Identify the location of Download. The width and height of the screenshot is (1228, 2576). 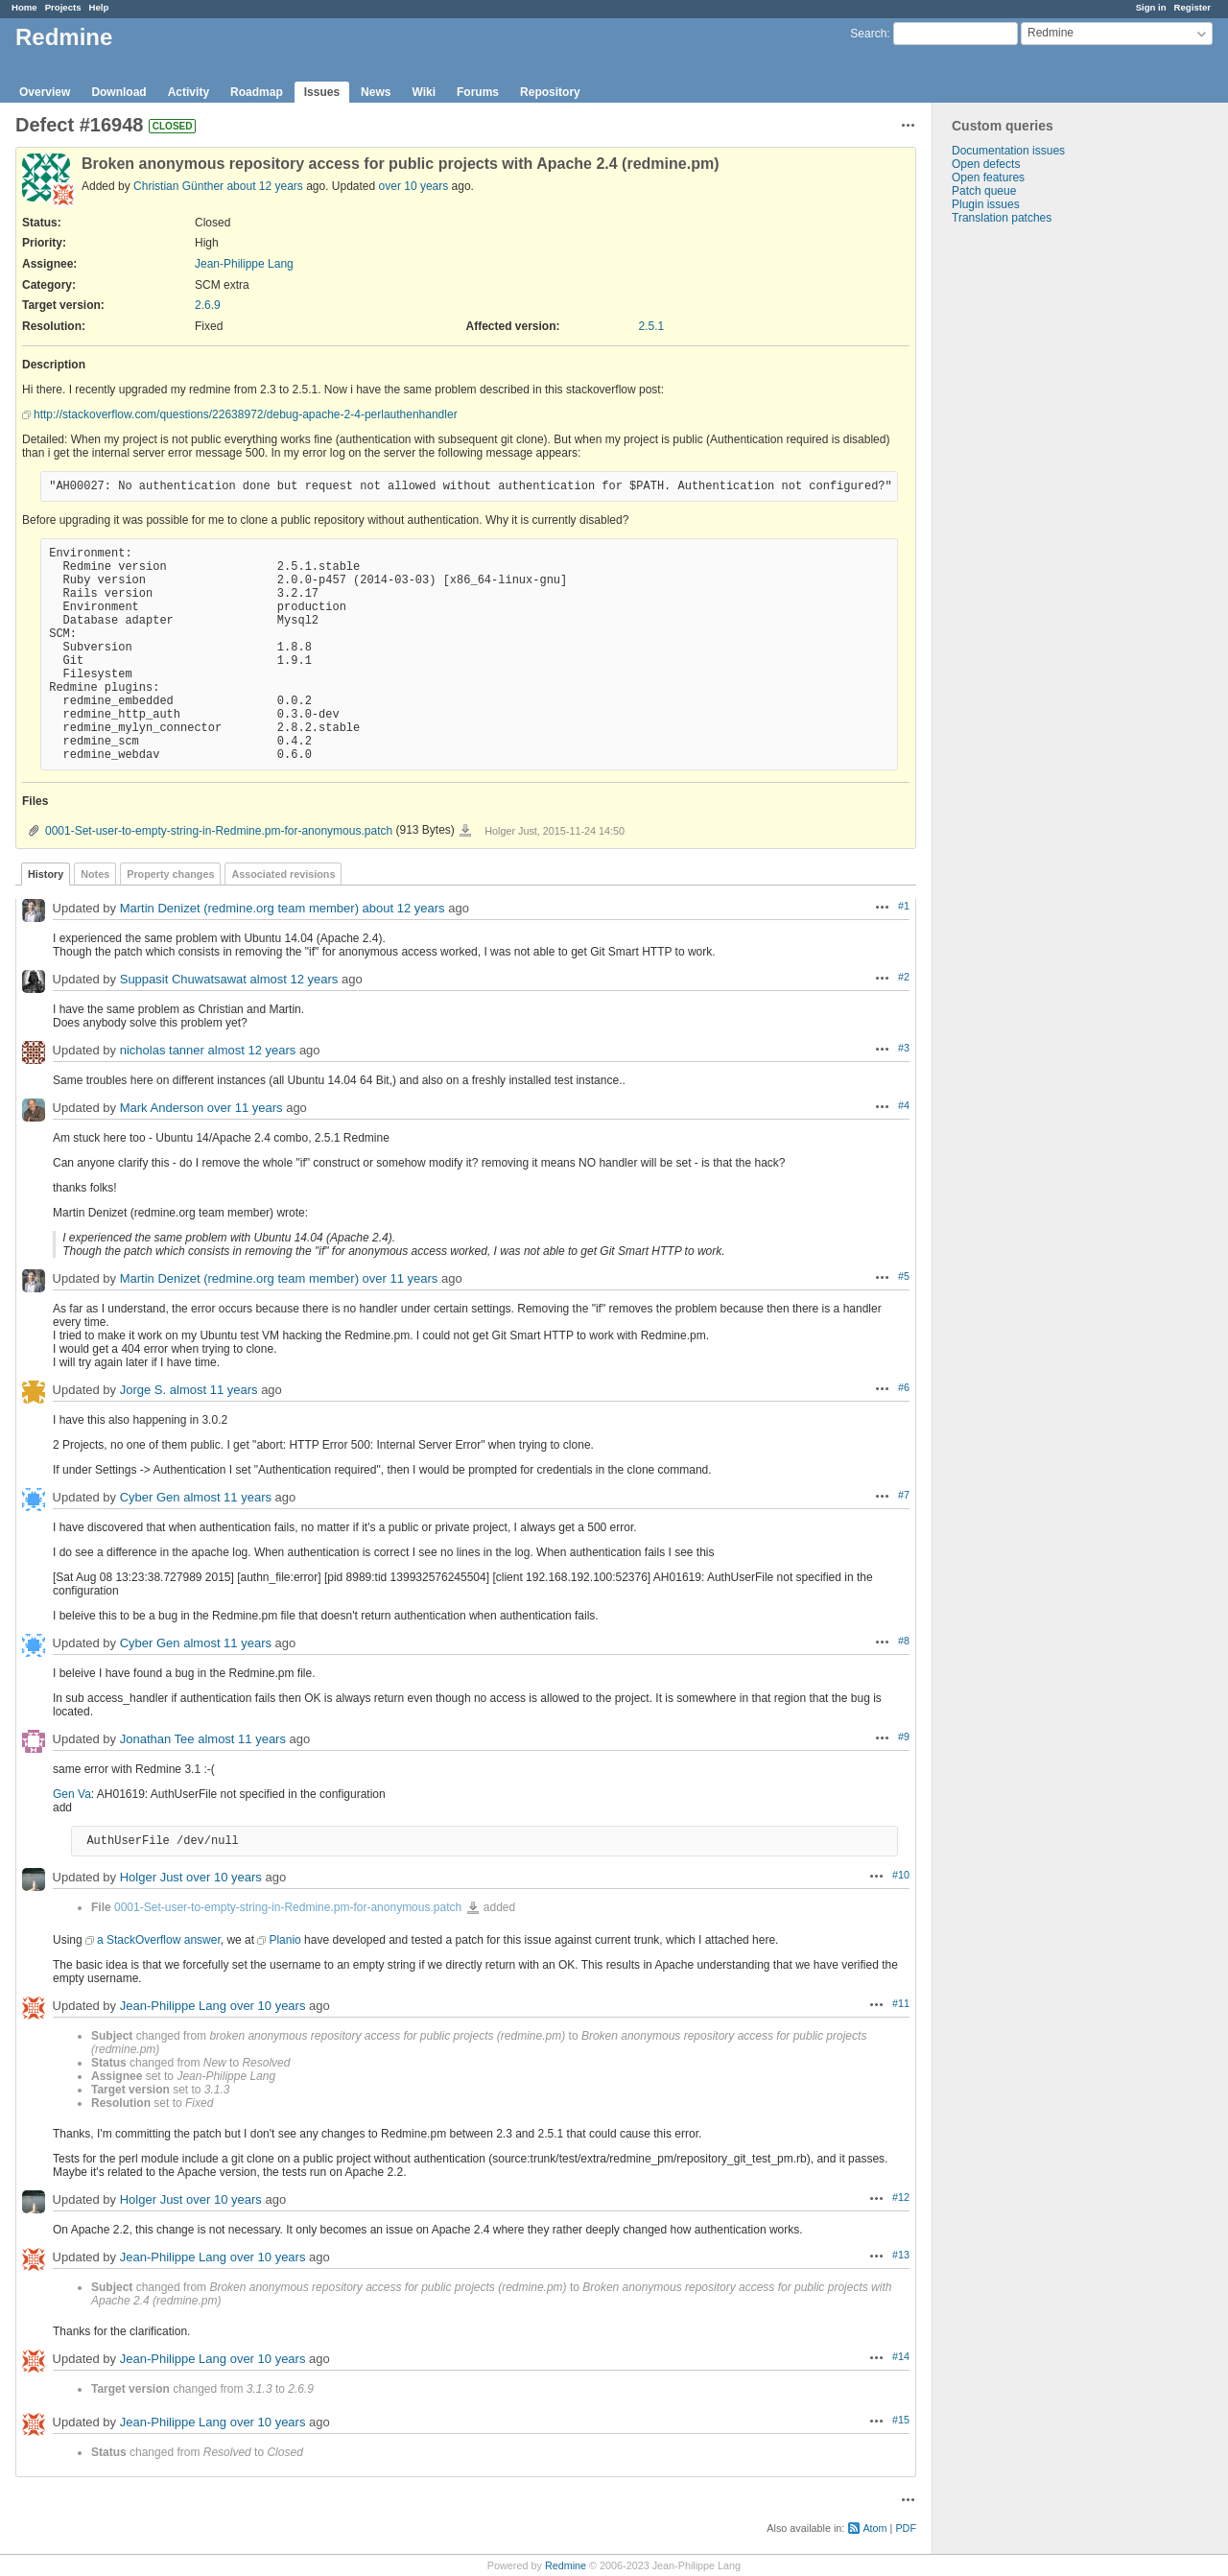
(118, 92).